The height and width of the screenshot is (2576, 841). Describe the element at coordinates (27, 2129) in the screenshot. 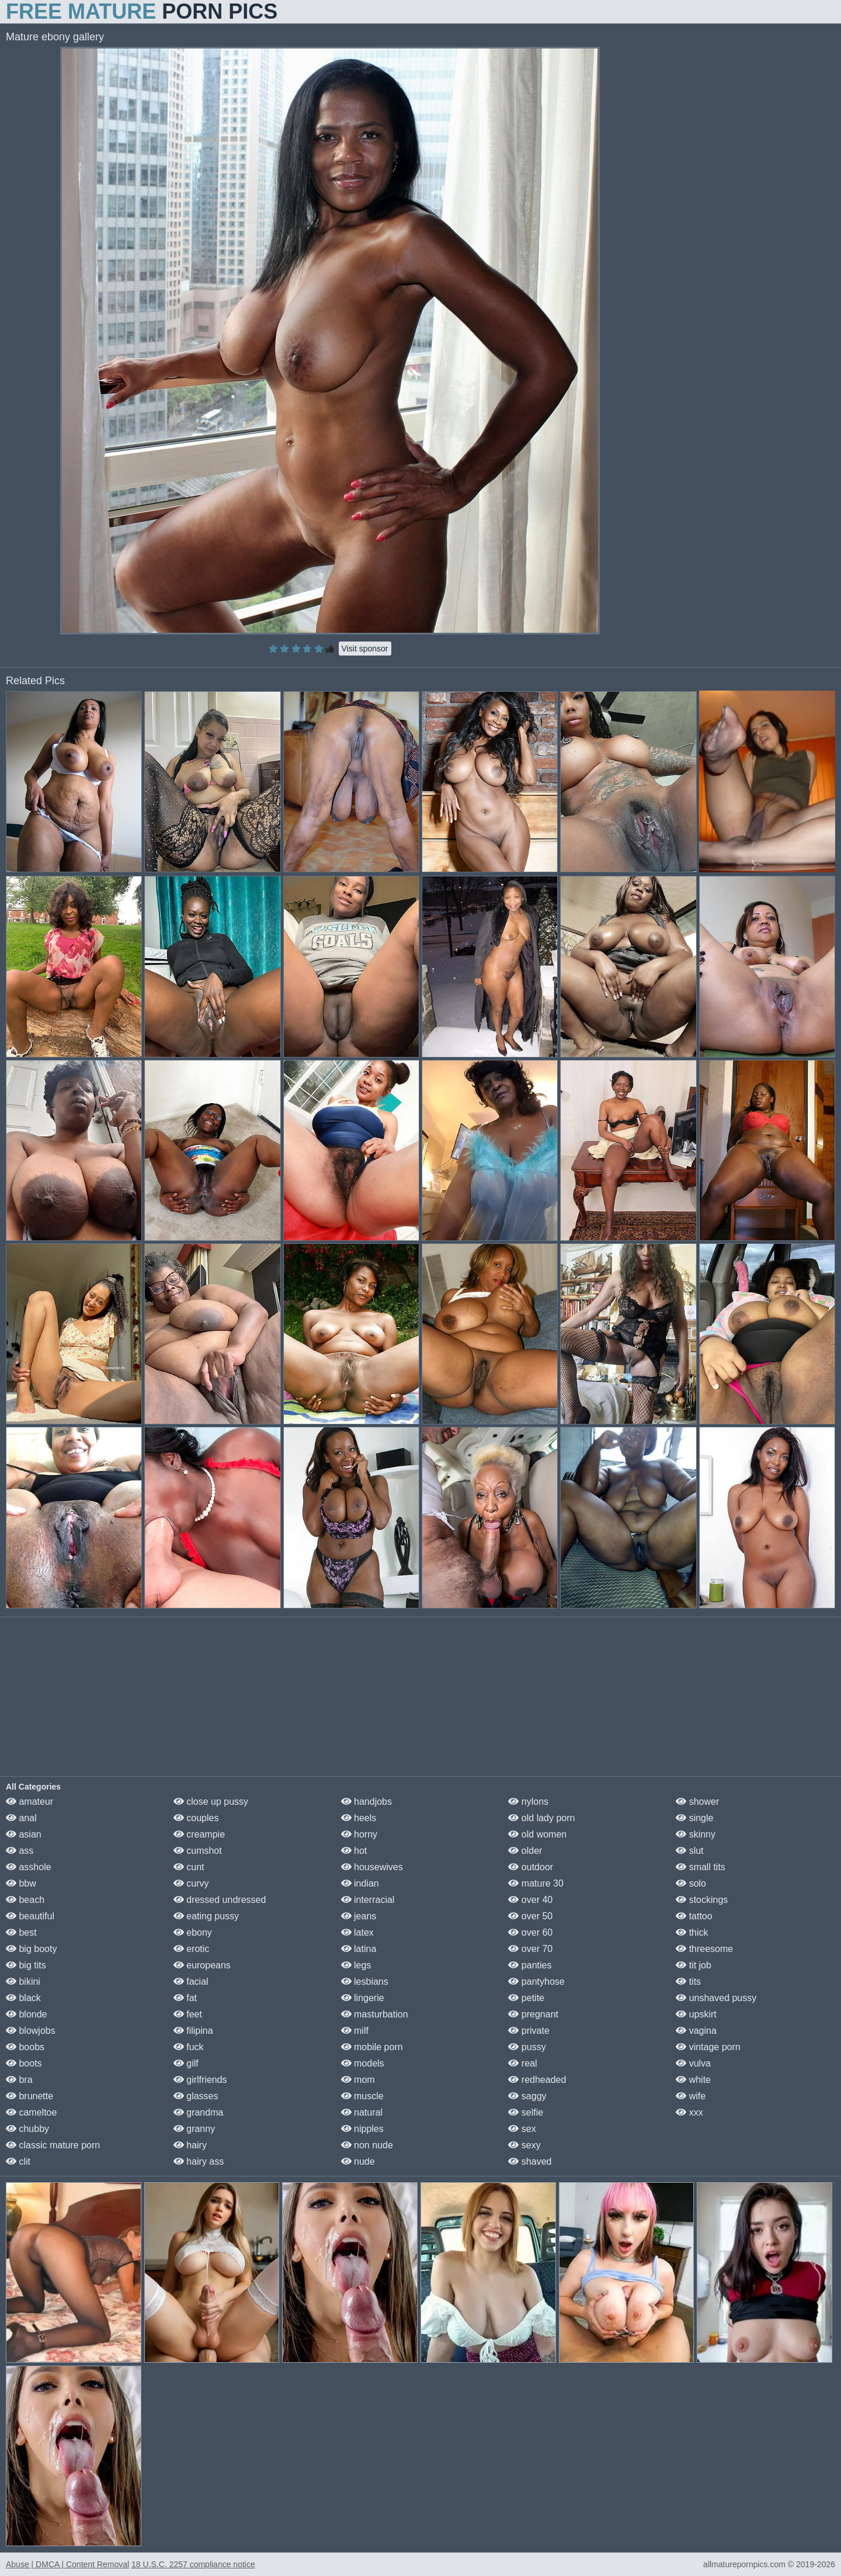

I see `chubby` at that location.